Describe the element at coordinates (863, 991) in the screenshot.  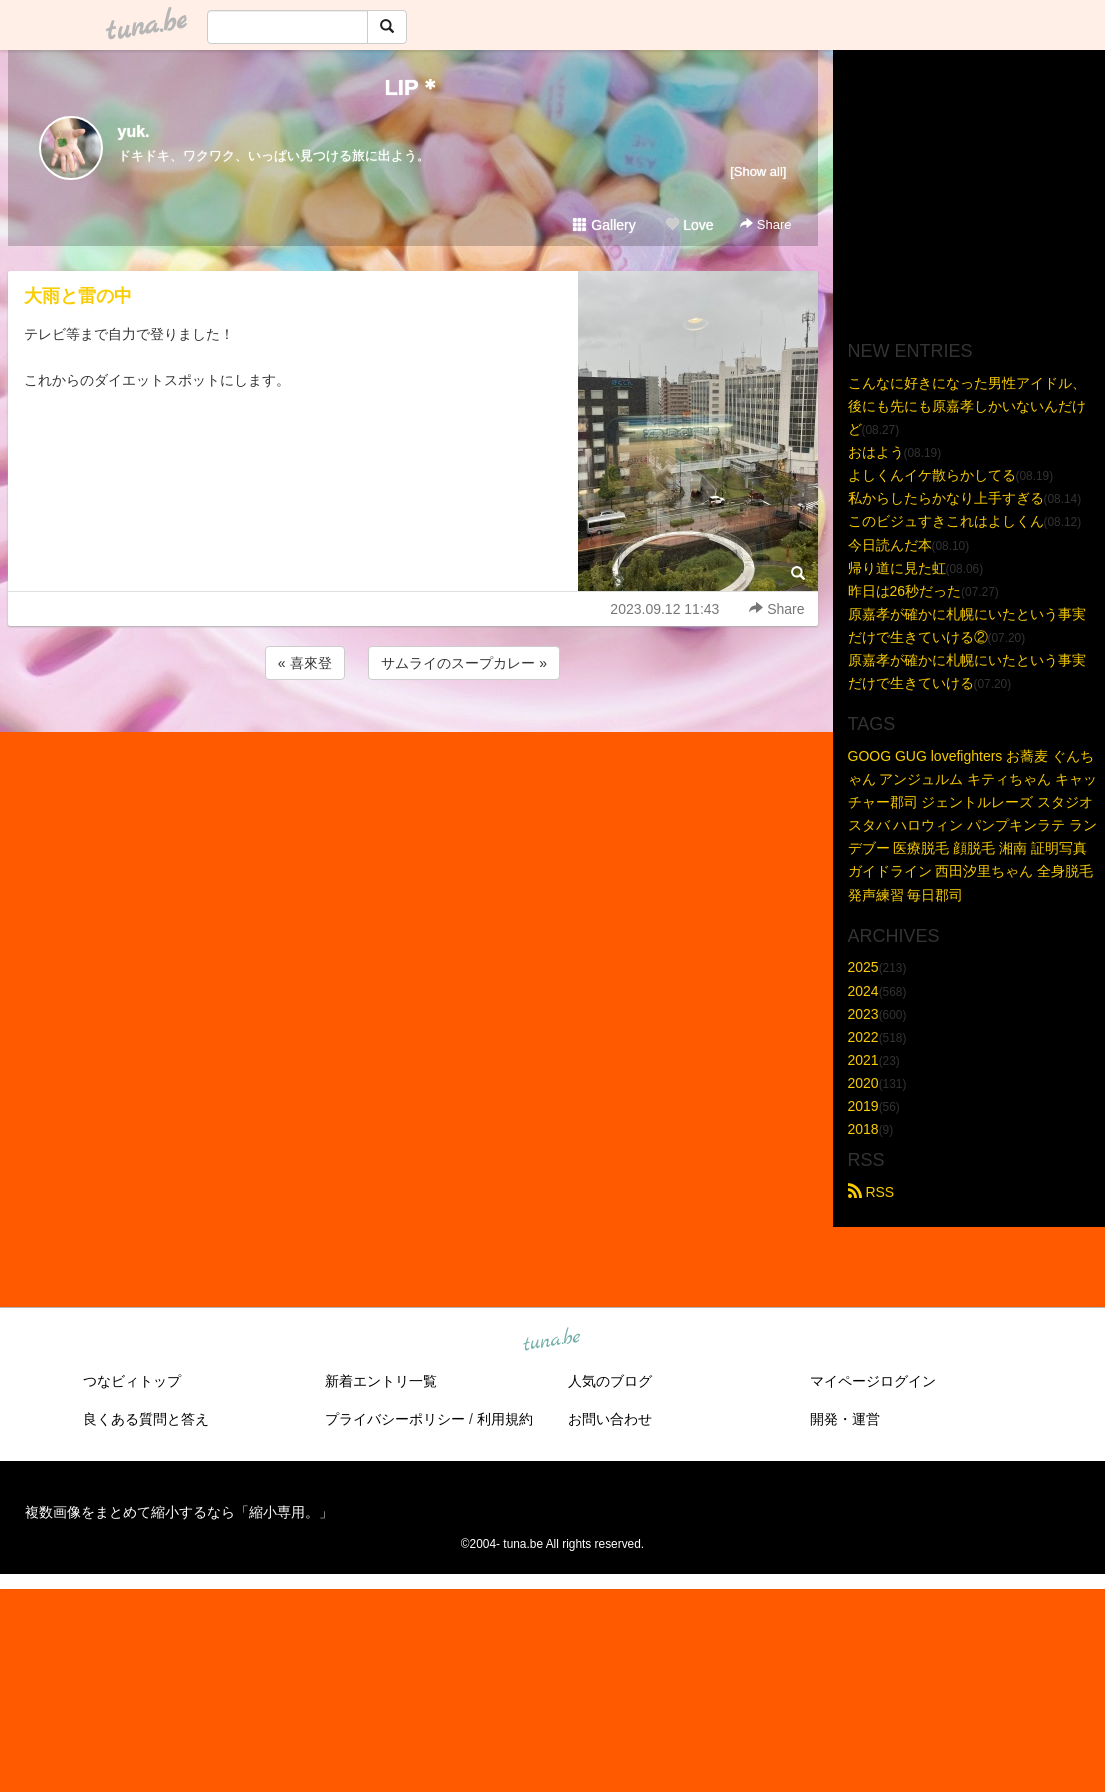
I see `2024` at that location.